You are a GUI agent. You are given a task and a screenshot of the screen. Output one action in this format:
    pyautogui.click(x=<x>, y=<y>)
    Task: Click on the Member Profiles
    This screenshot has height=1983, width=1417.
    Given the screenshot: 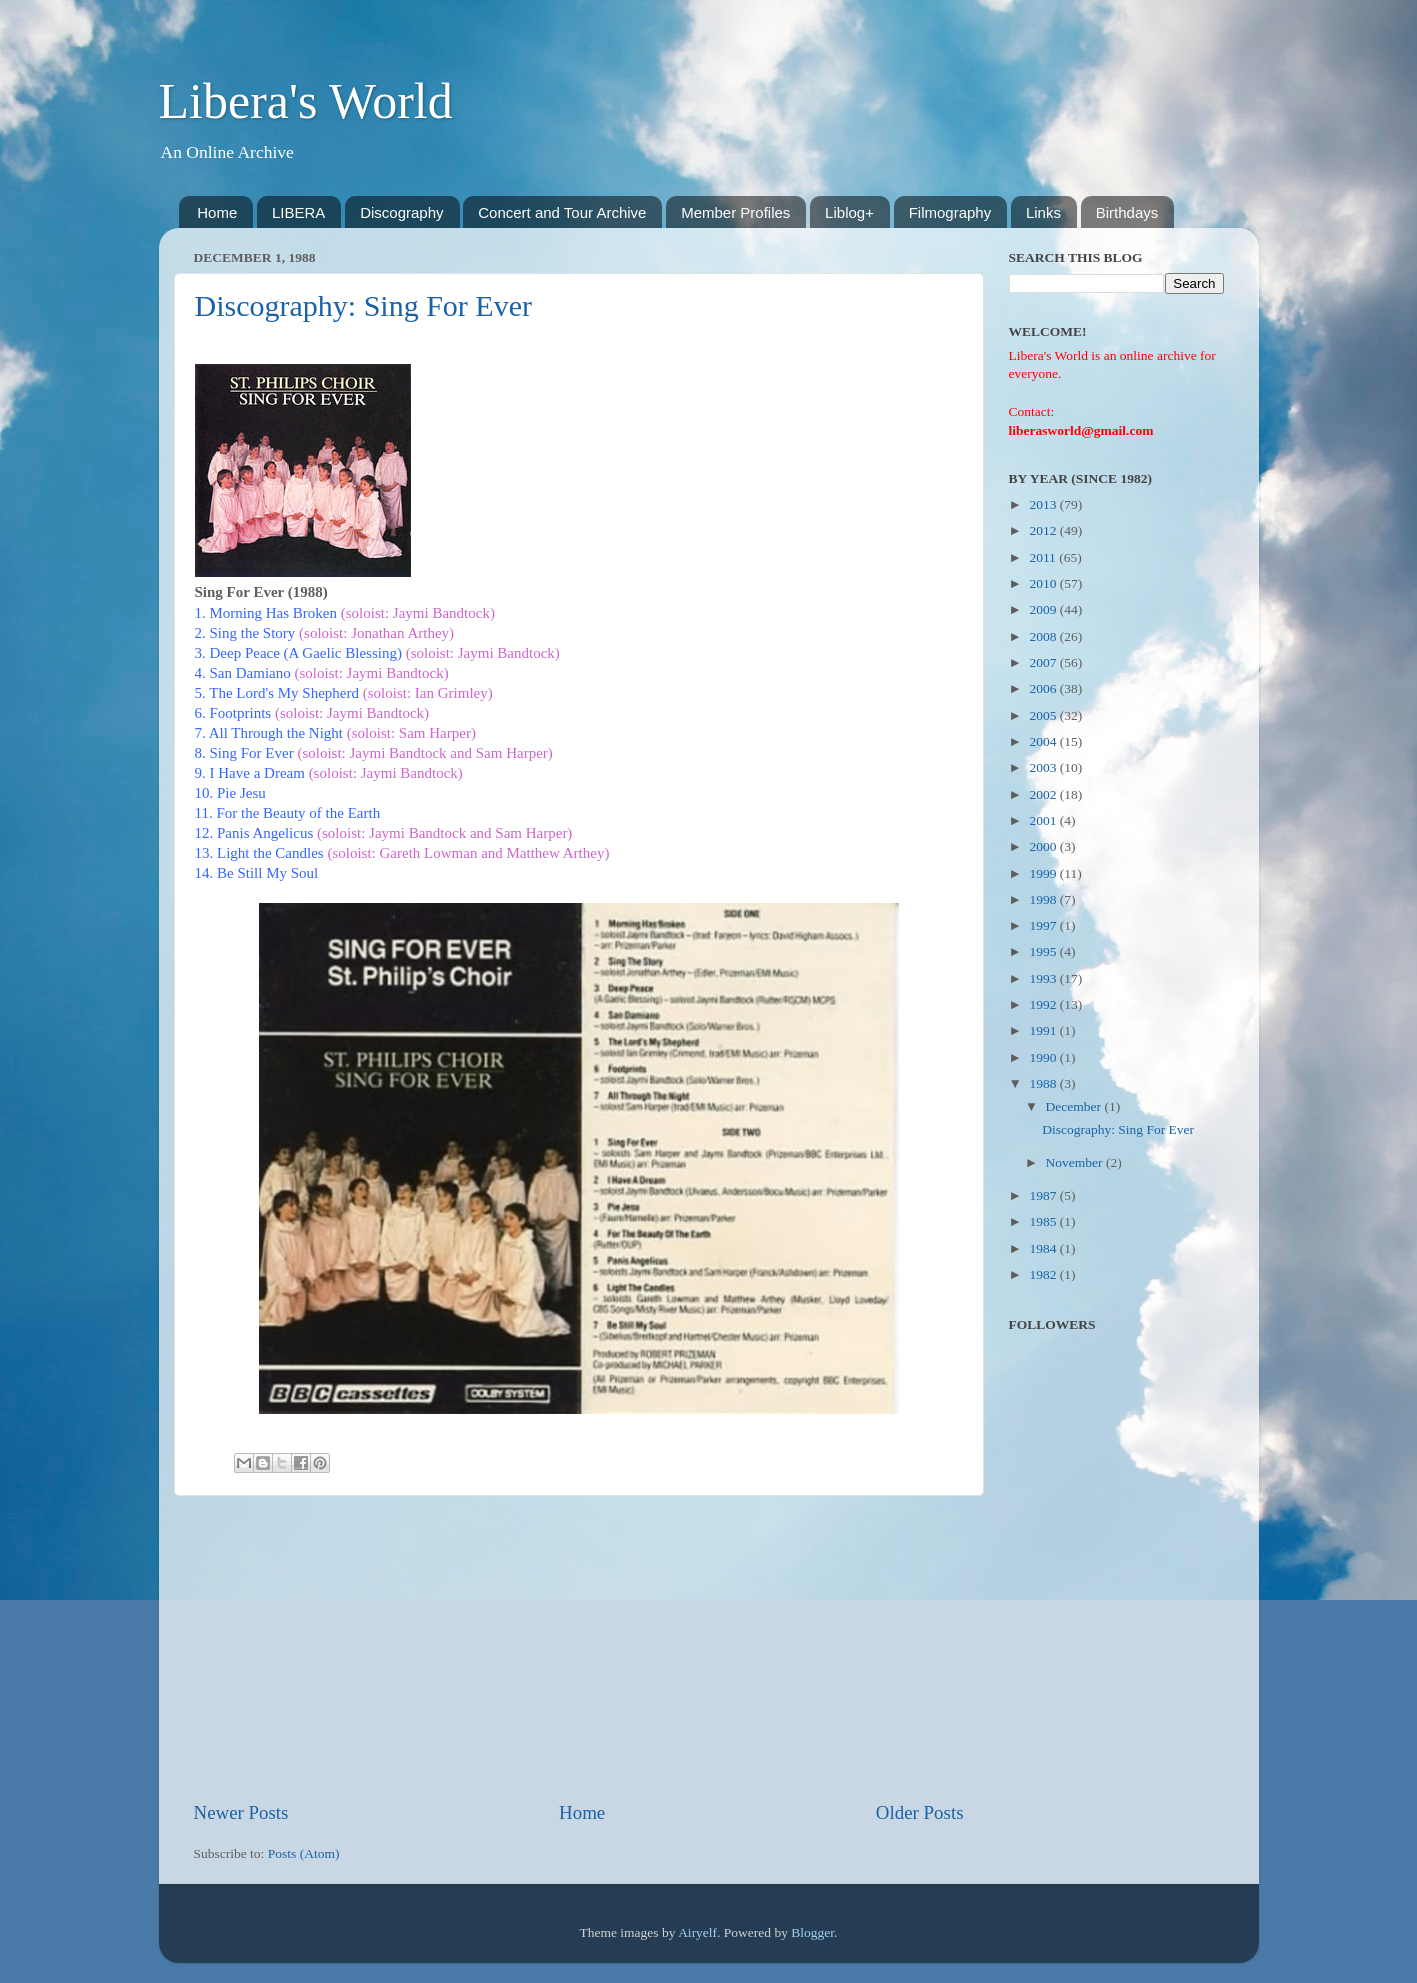 What is the action you would take?
    pyautogui.click(x=735, y=212)
    